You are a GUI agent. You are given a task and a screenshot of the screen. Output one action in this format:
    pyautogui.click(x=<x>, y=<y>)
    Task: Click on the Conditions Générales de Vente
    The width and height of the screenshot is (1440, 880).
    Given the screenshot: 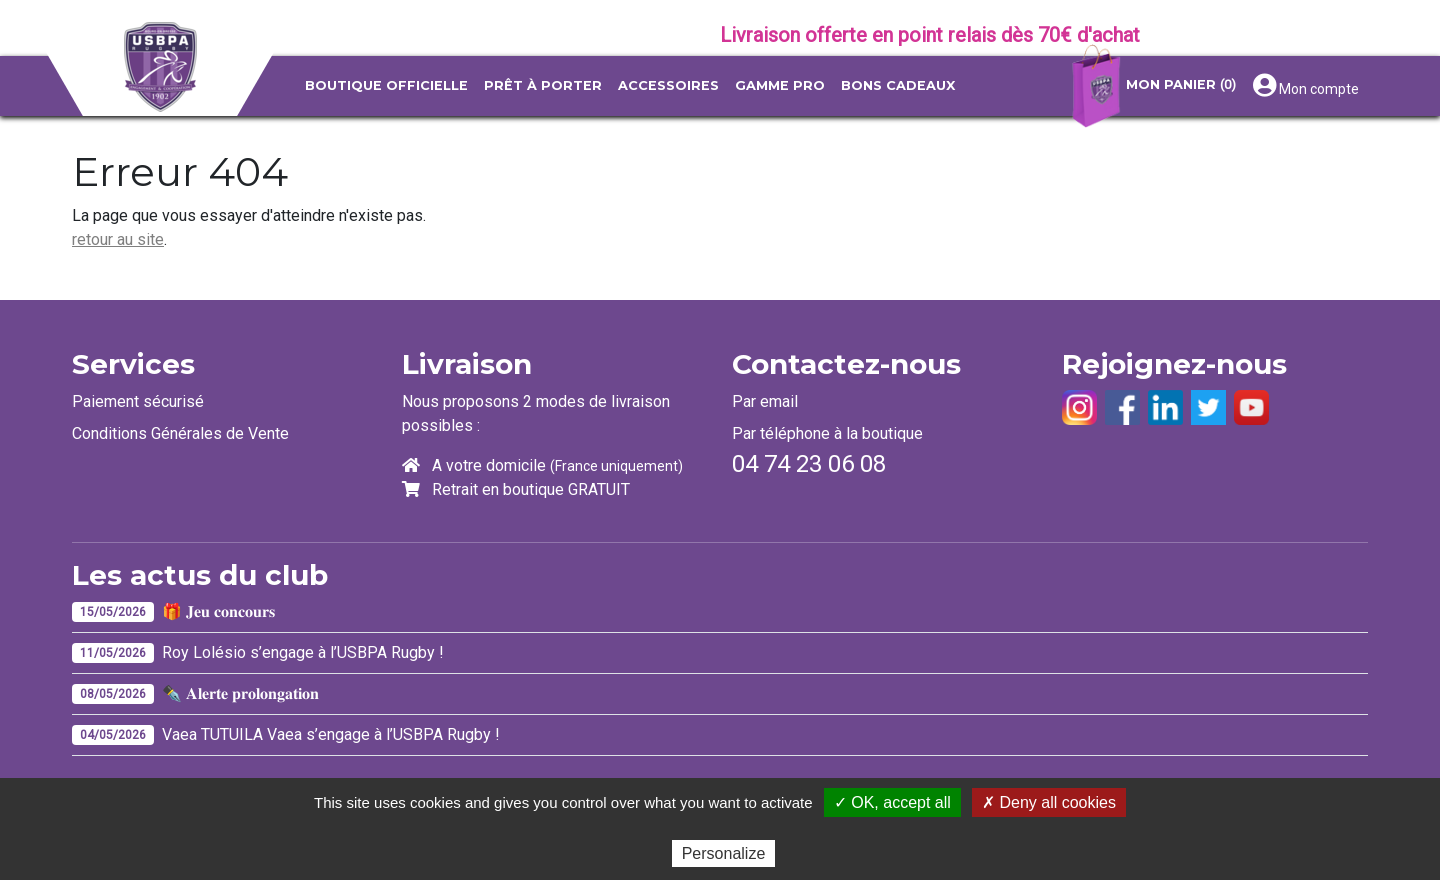 What is the action you would take?
    pyautogui.click(x=180, y=433)
    